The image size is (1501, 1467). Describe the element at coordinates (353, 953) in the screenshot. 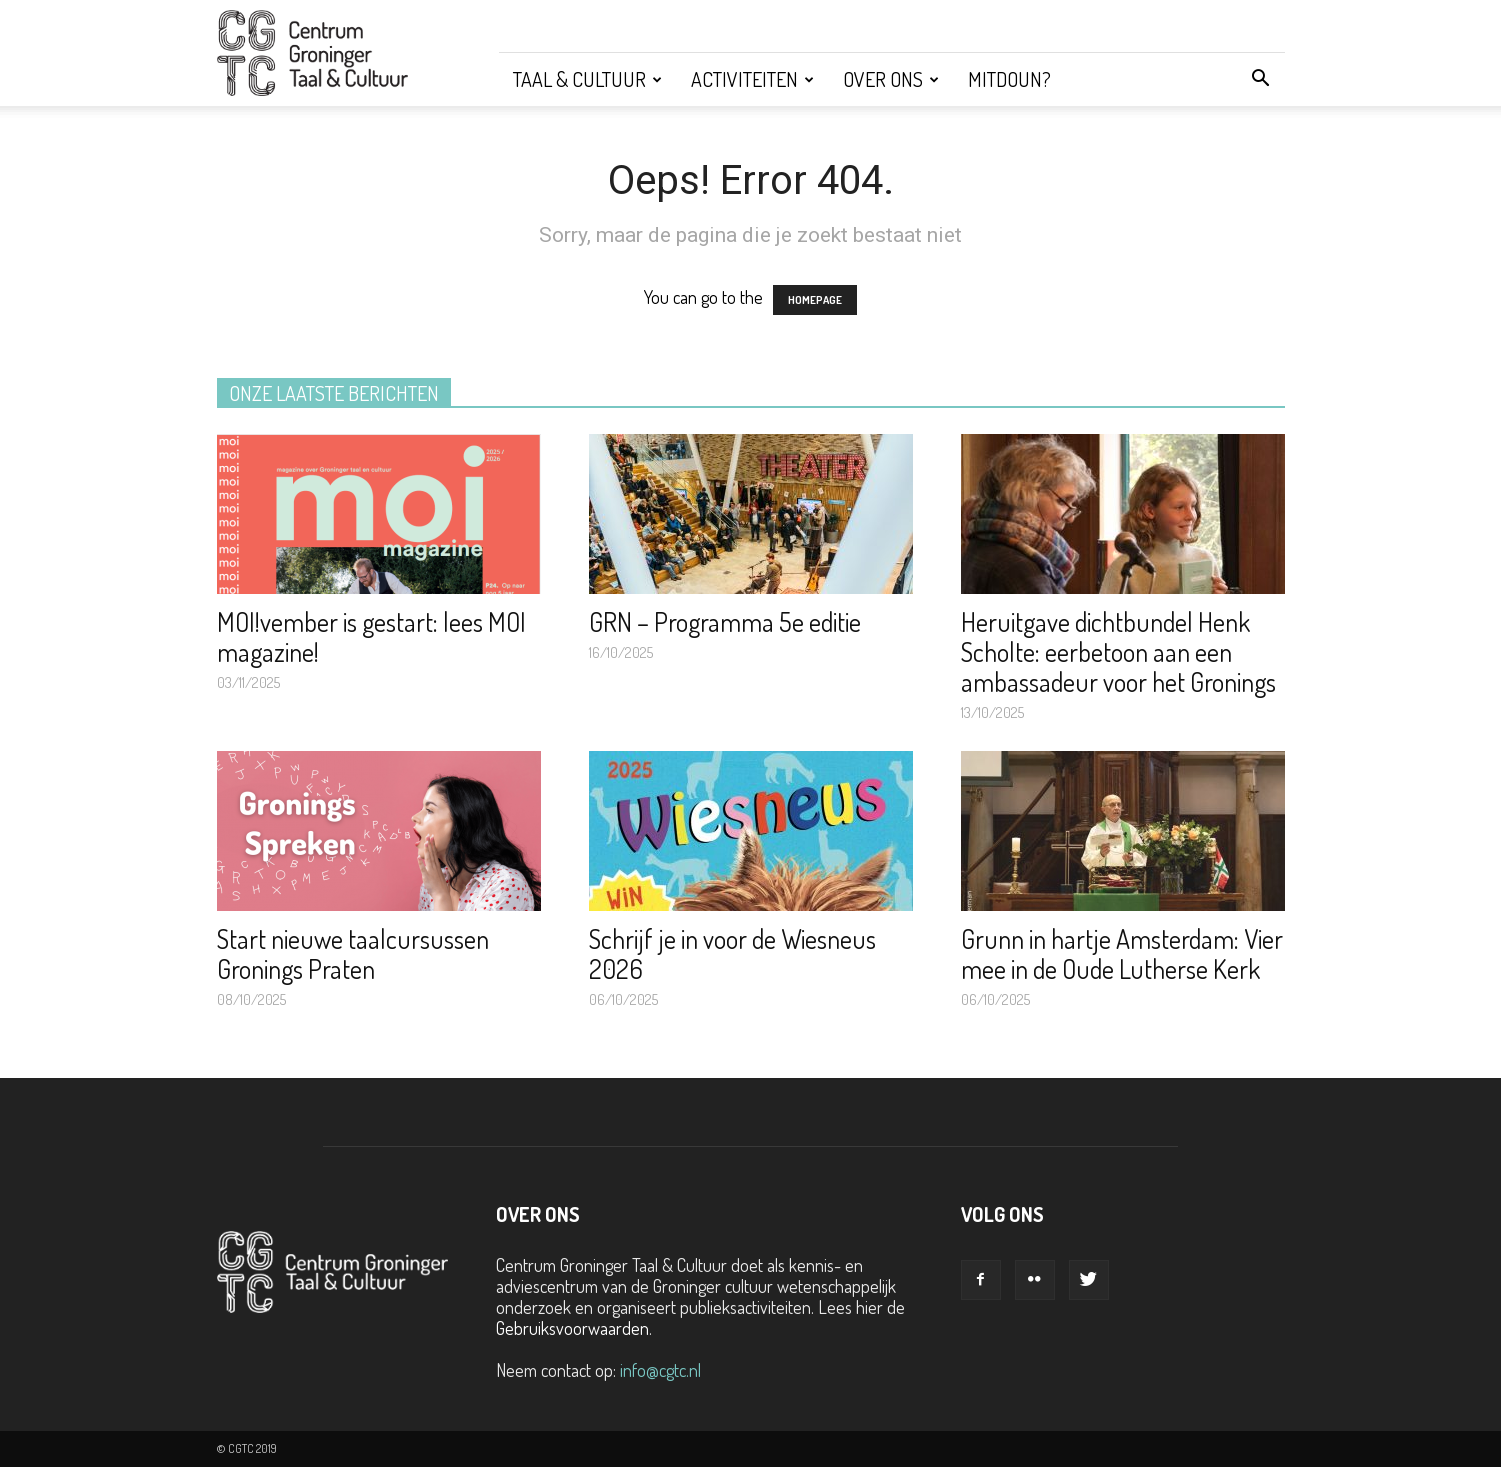

I see `Start nieuwe taalcursussen Gronings Praten` at that location.